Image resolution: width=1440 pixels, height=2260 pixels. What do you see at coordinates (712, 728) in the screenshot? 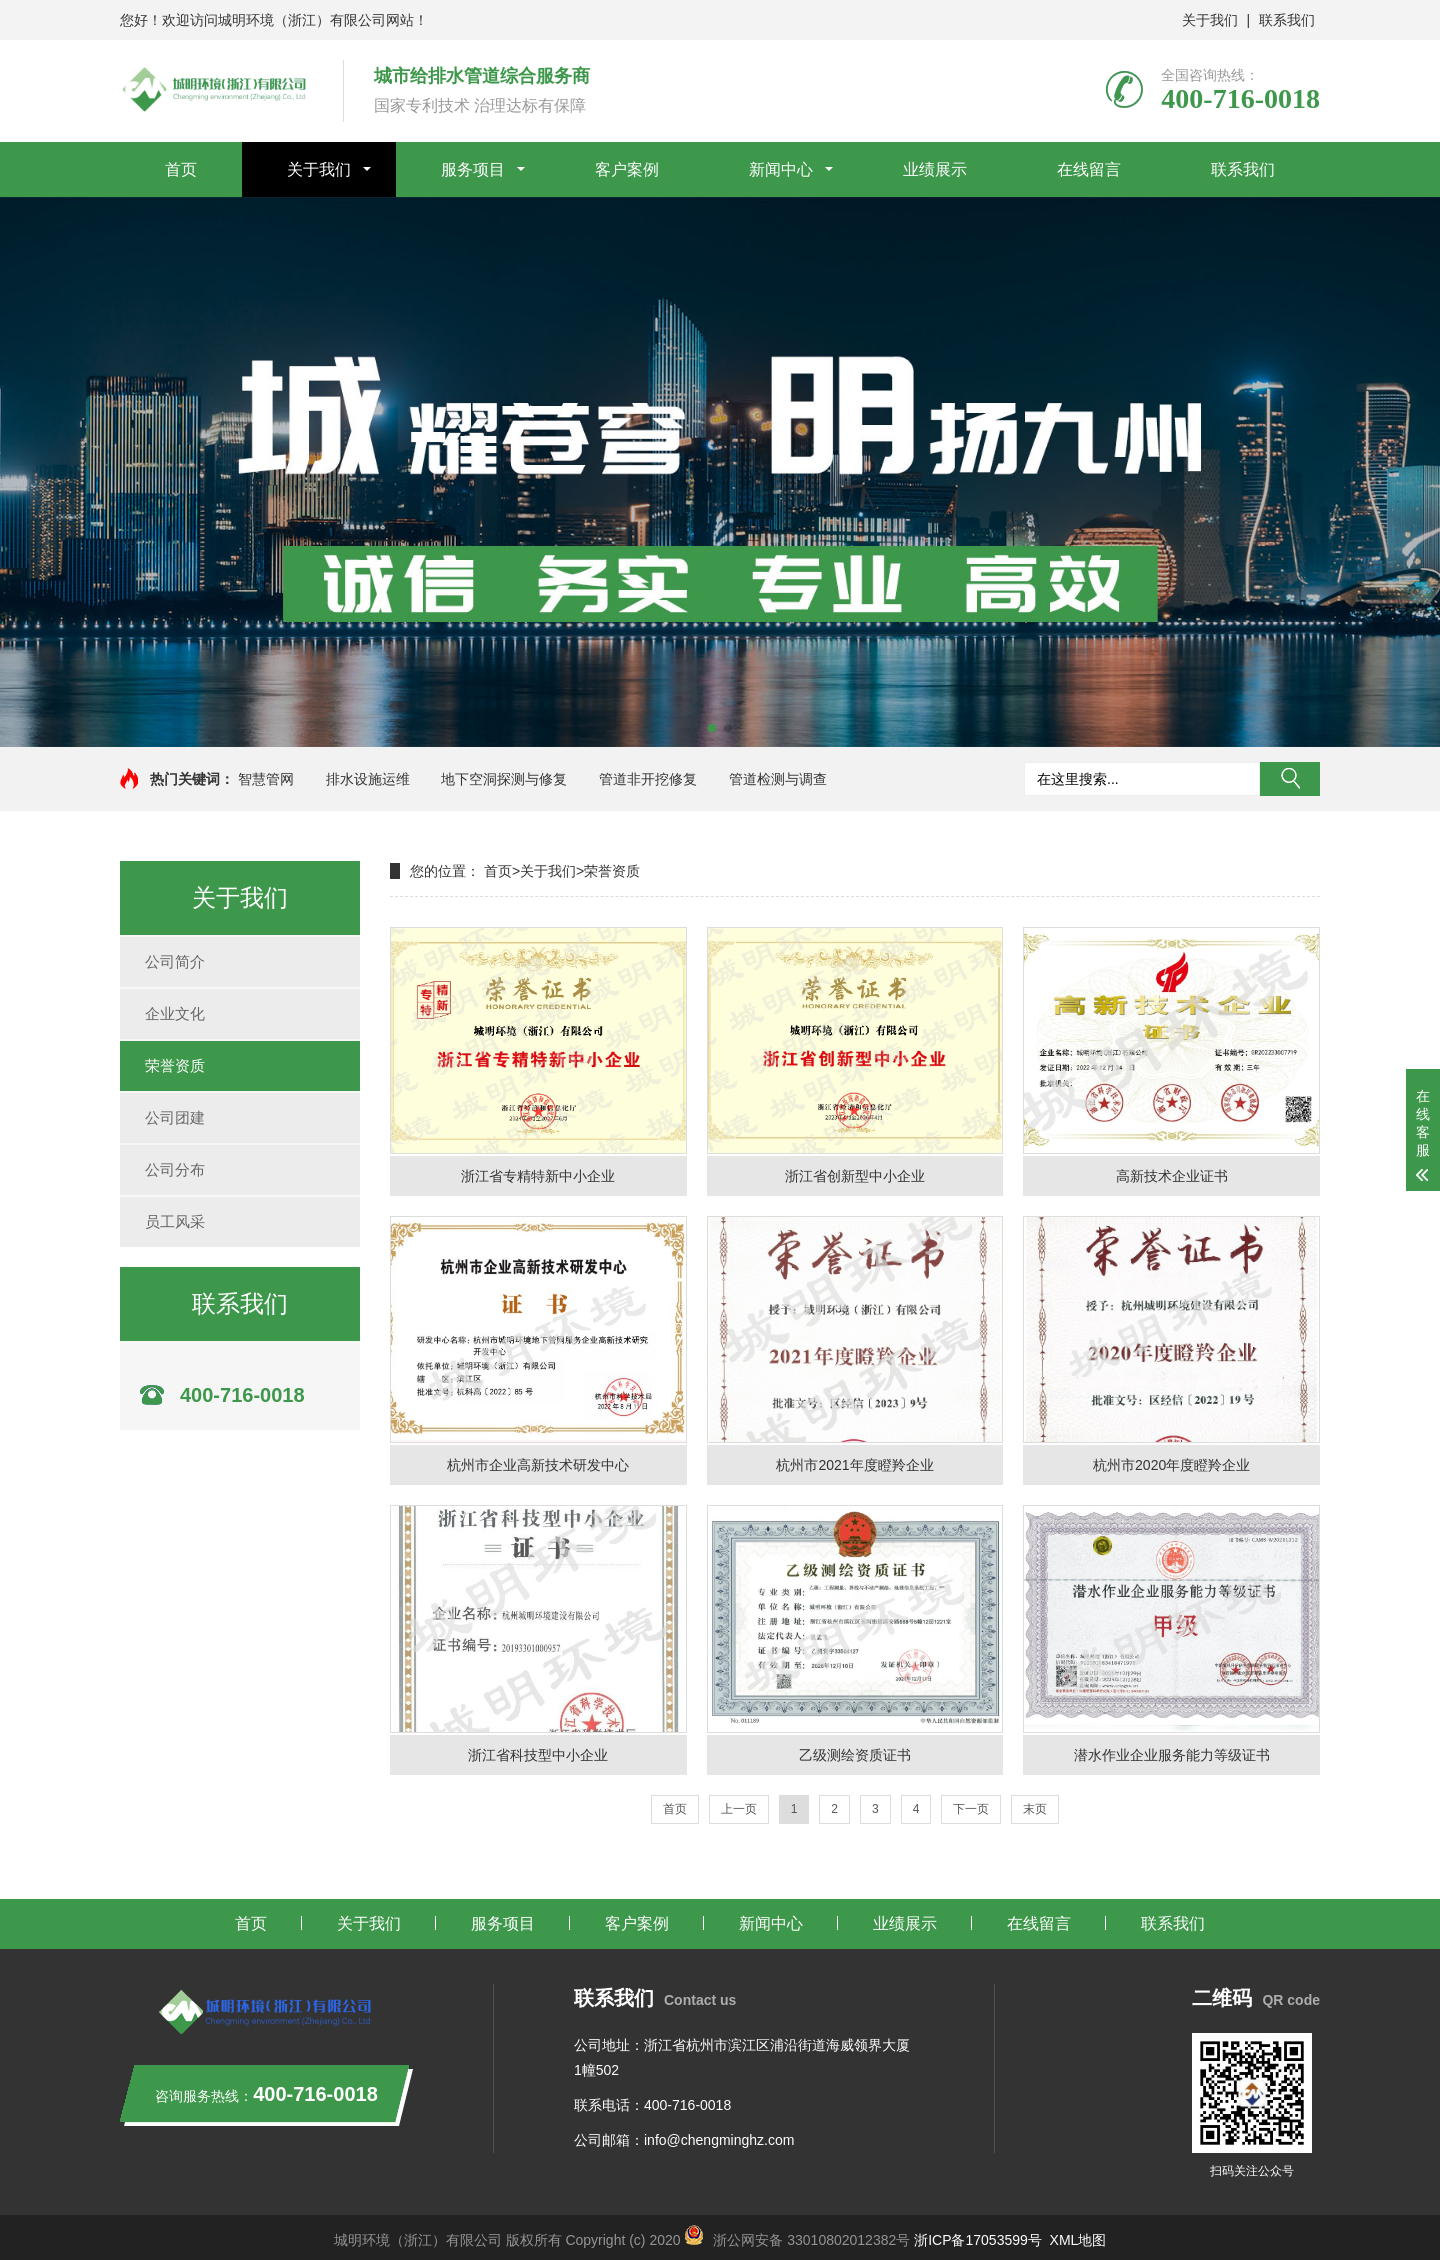
I see `[button]` at bounding box center [712, 728].